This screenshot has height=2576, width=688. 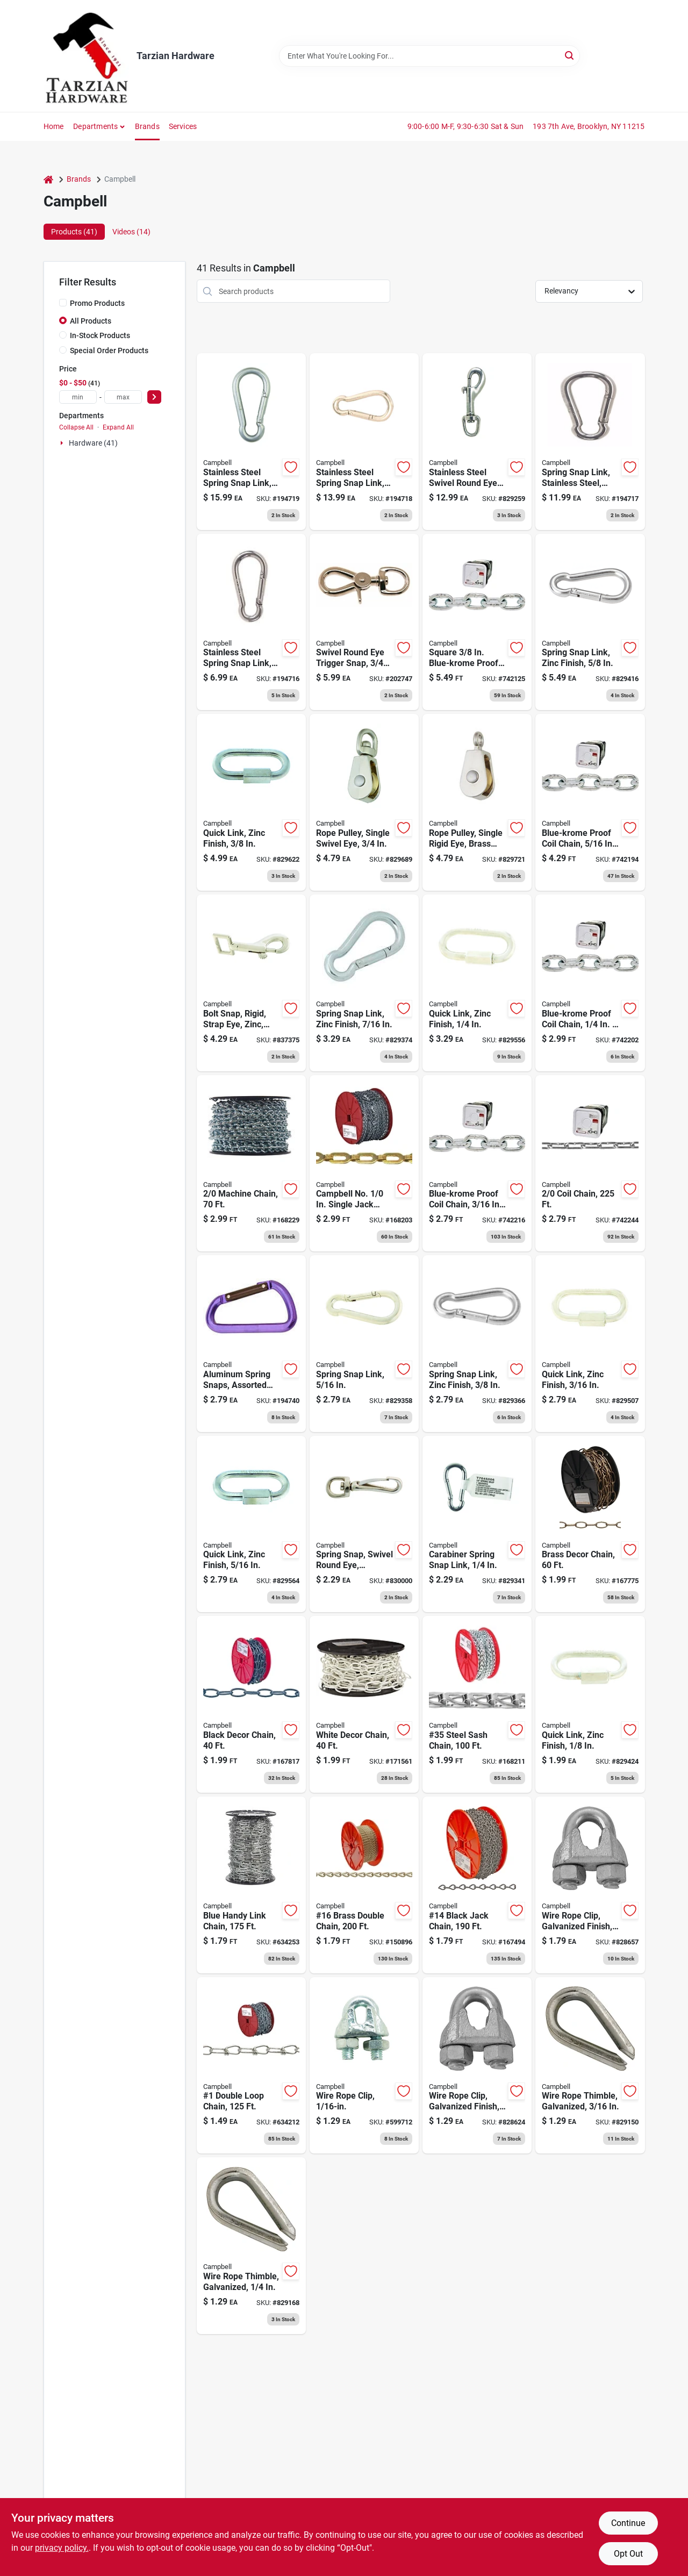 What do you see at coordinates (78, 397) in the screenshot?
I see `[min price]` at bounding box center [78, 397].